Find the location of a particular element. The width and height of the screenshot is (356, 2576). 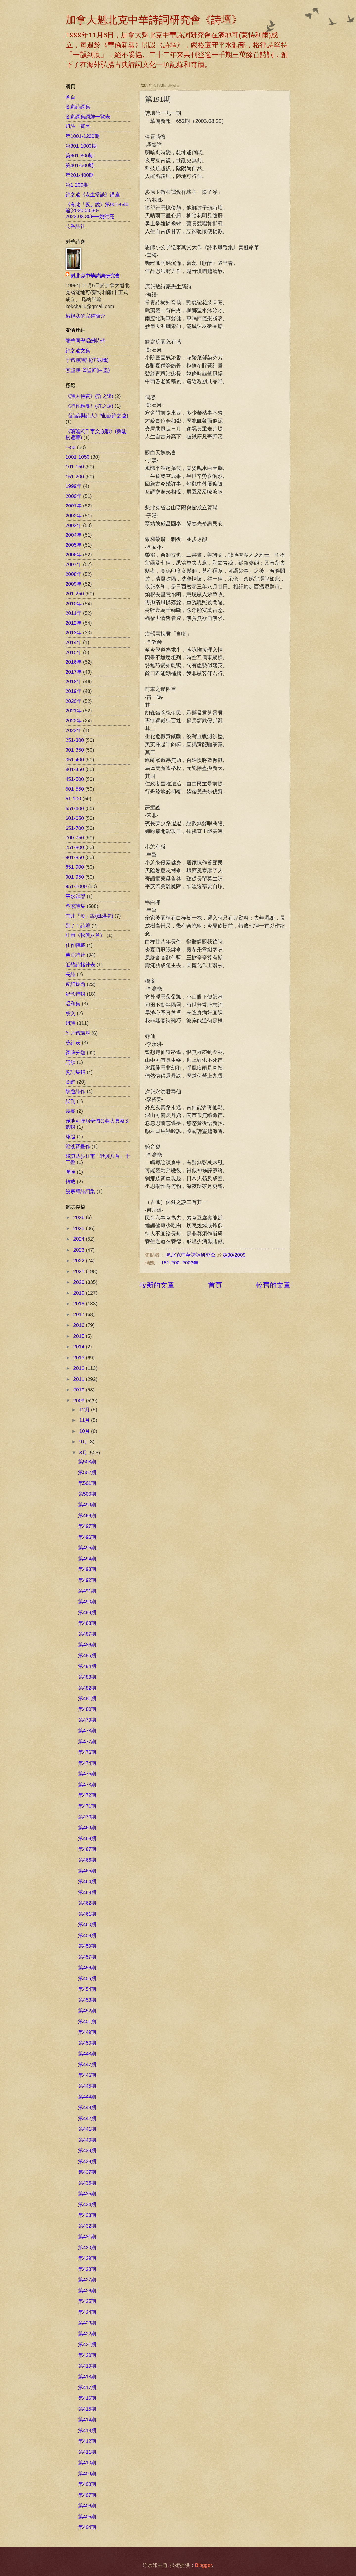

10月 is located at coordinates (85, 1431).